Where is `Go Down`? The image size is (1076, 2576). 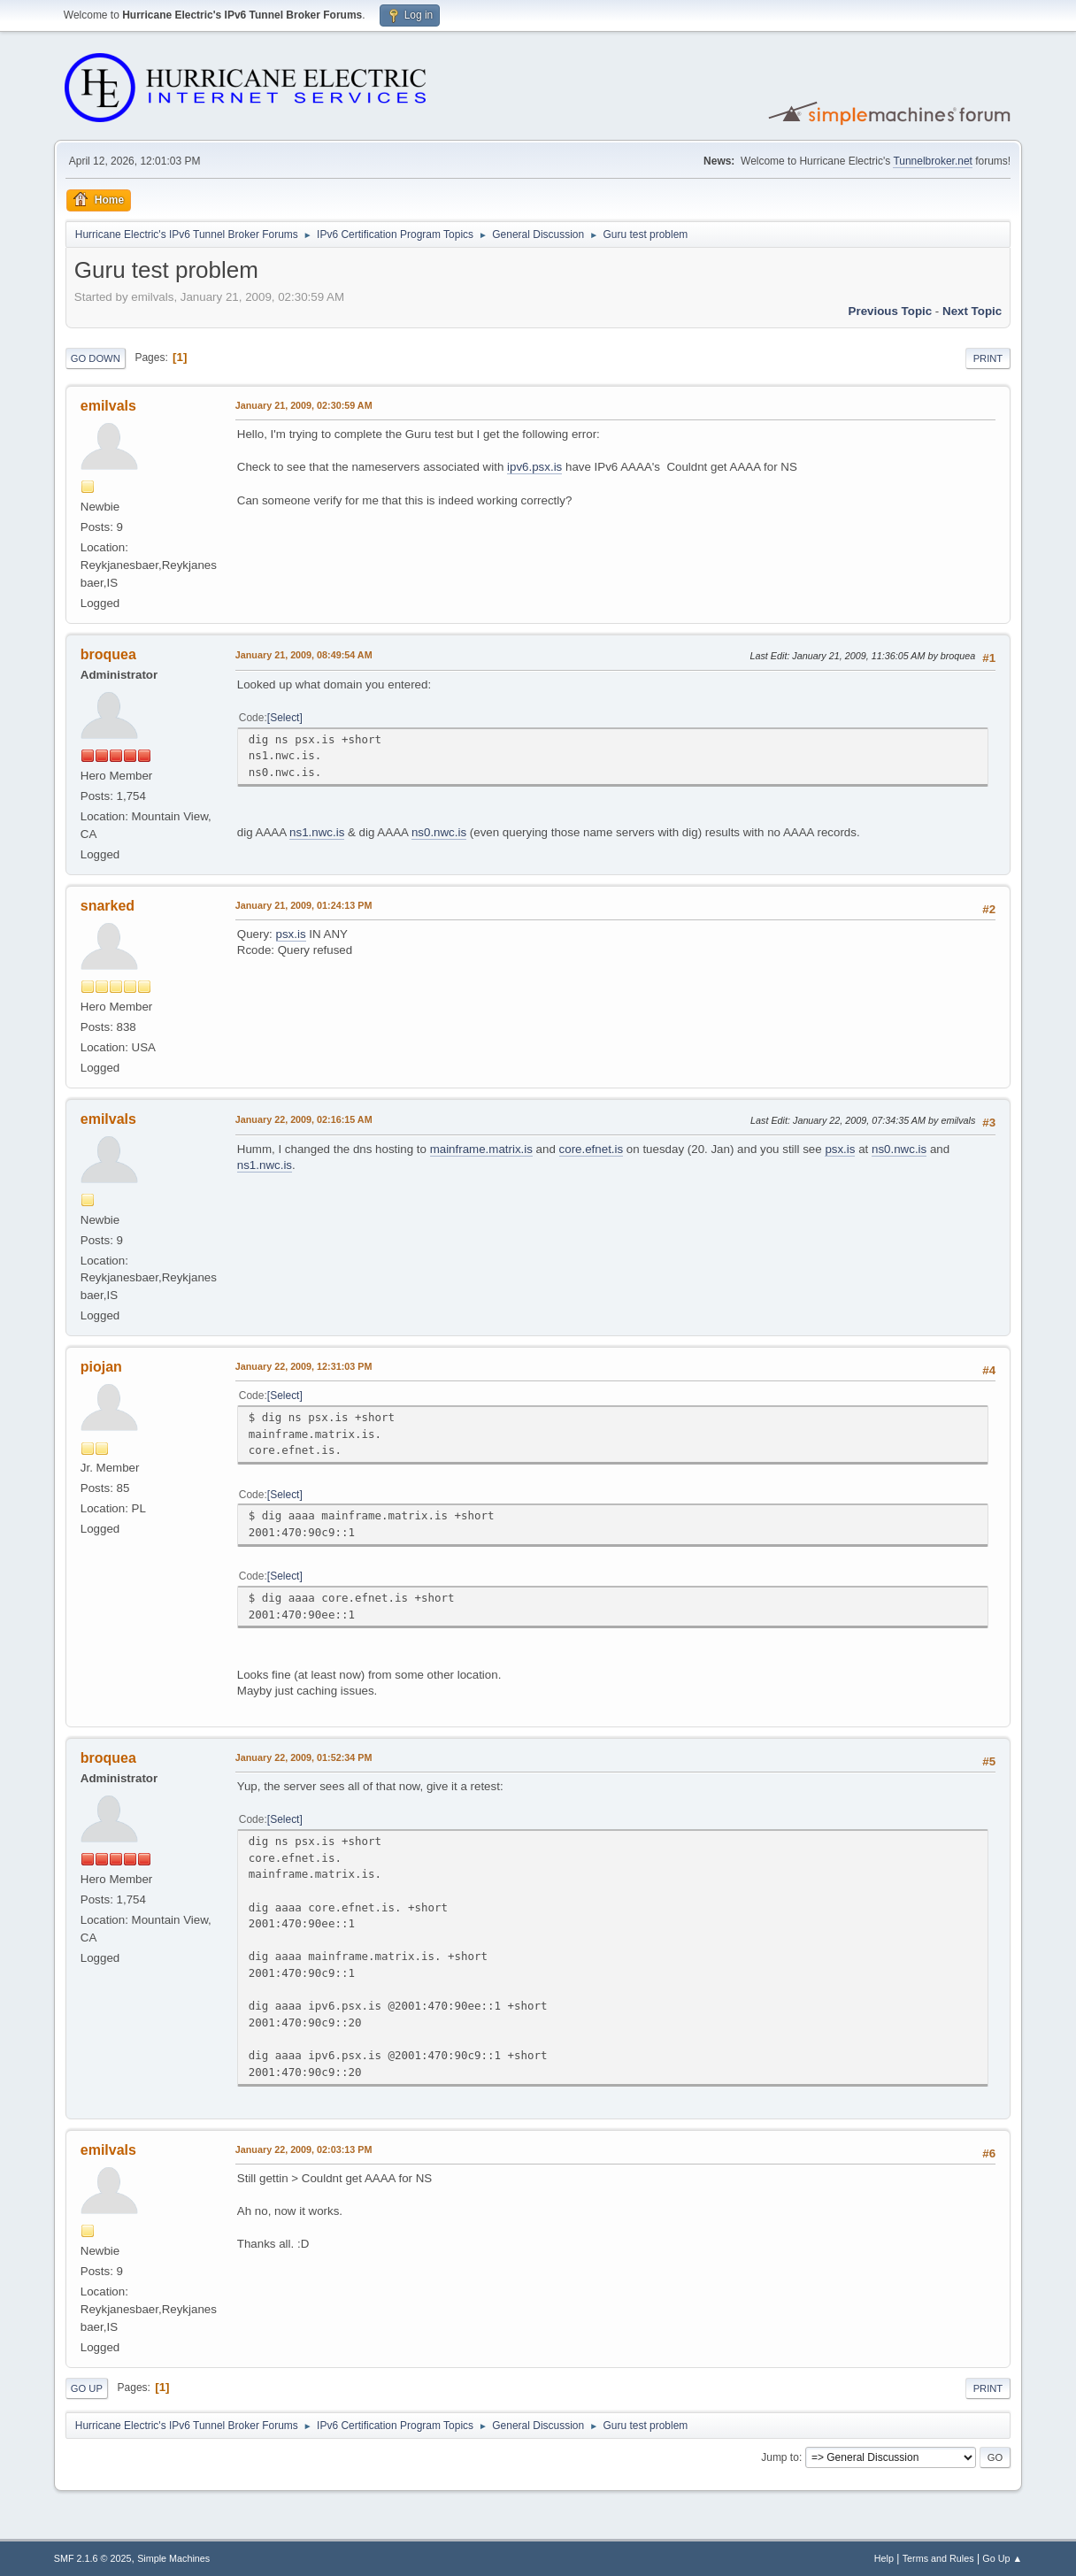
Go Down is located at coordinates (95, 358).